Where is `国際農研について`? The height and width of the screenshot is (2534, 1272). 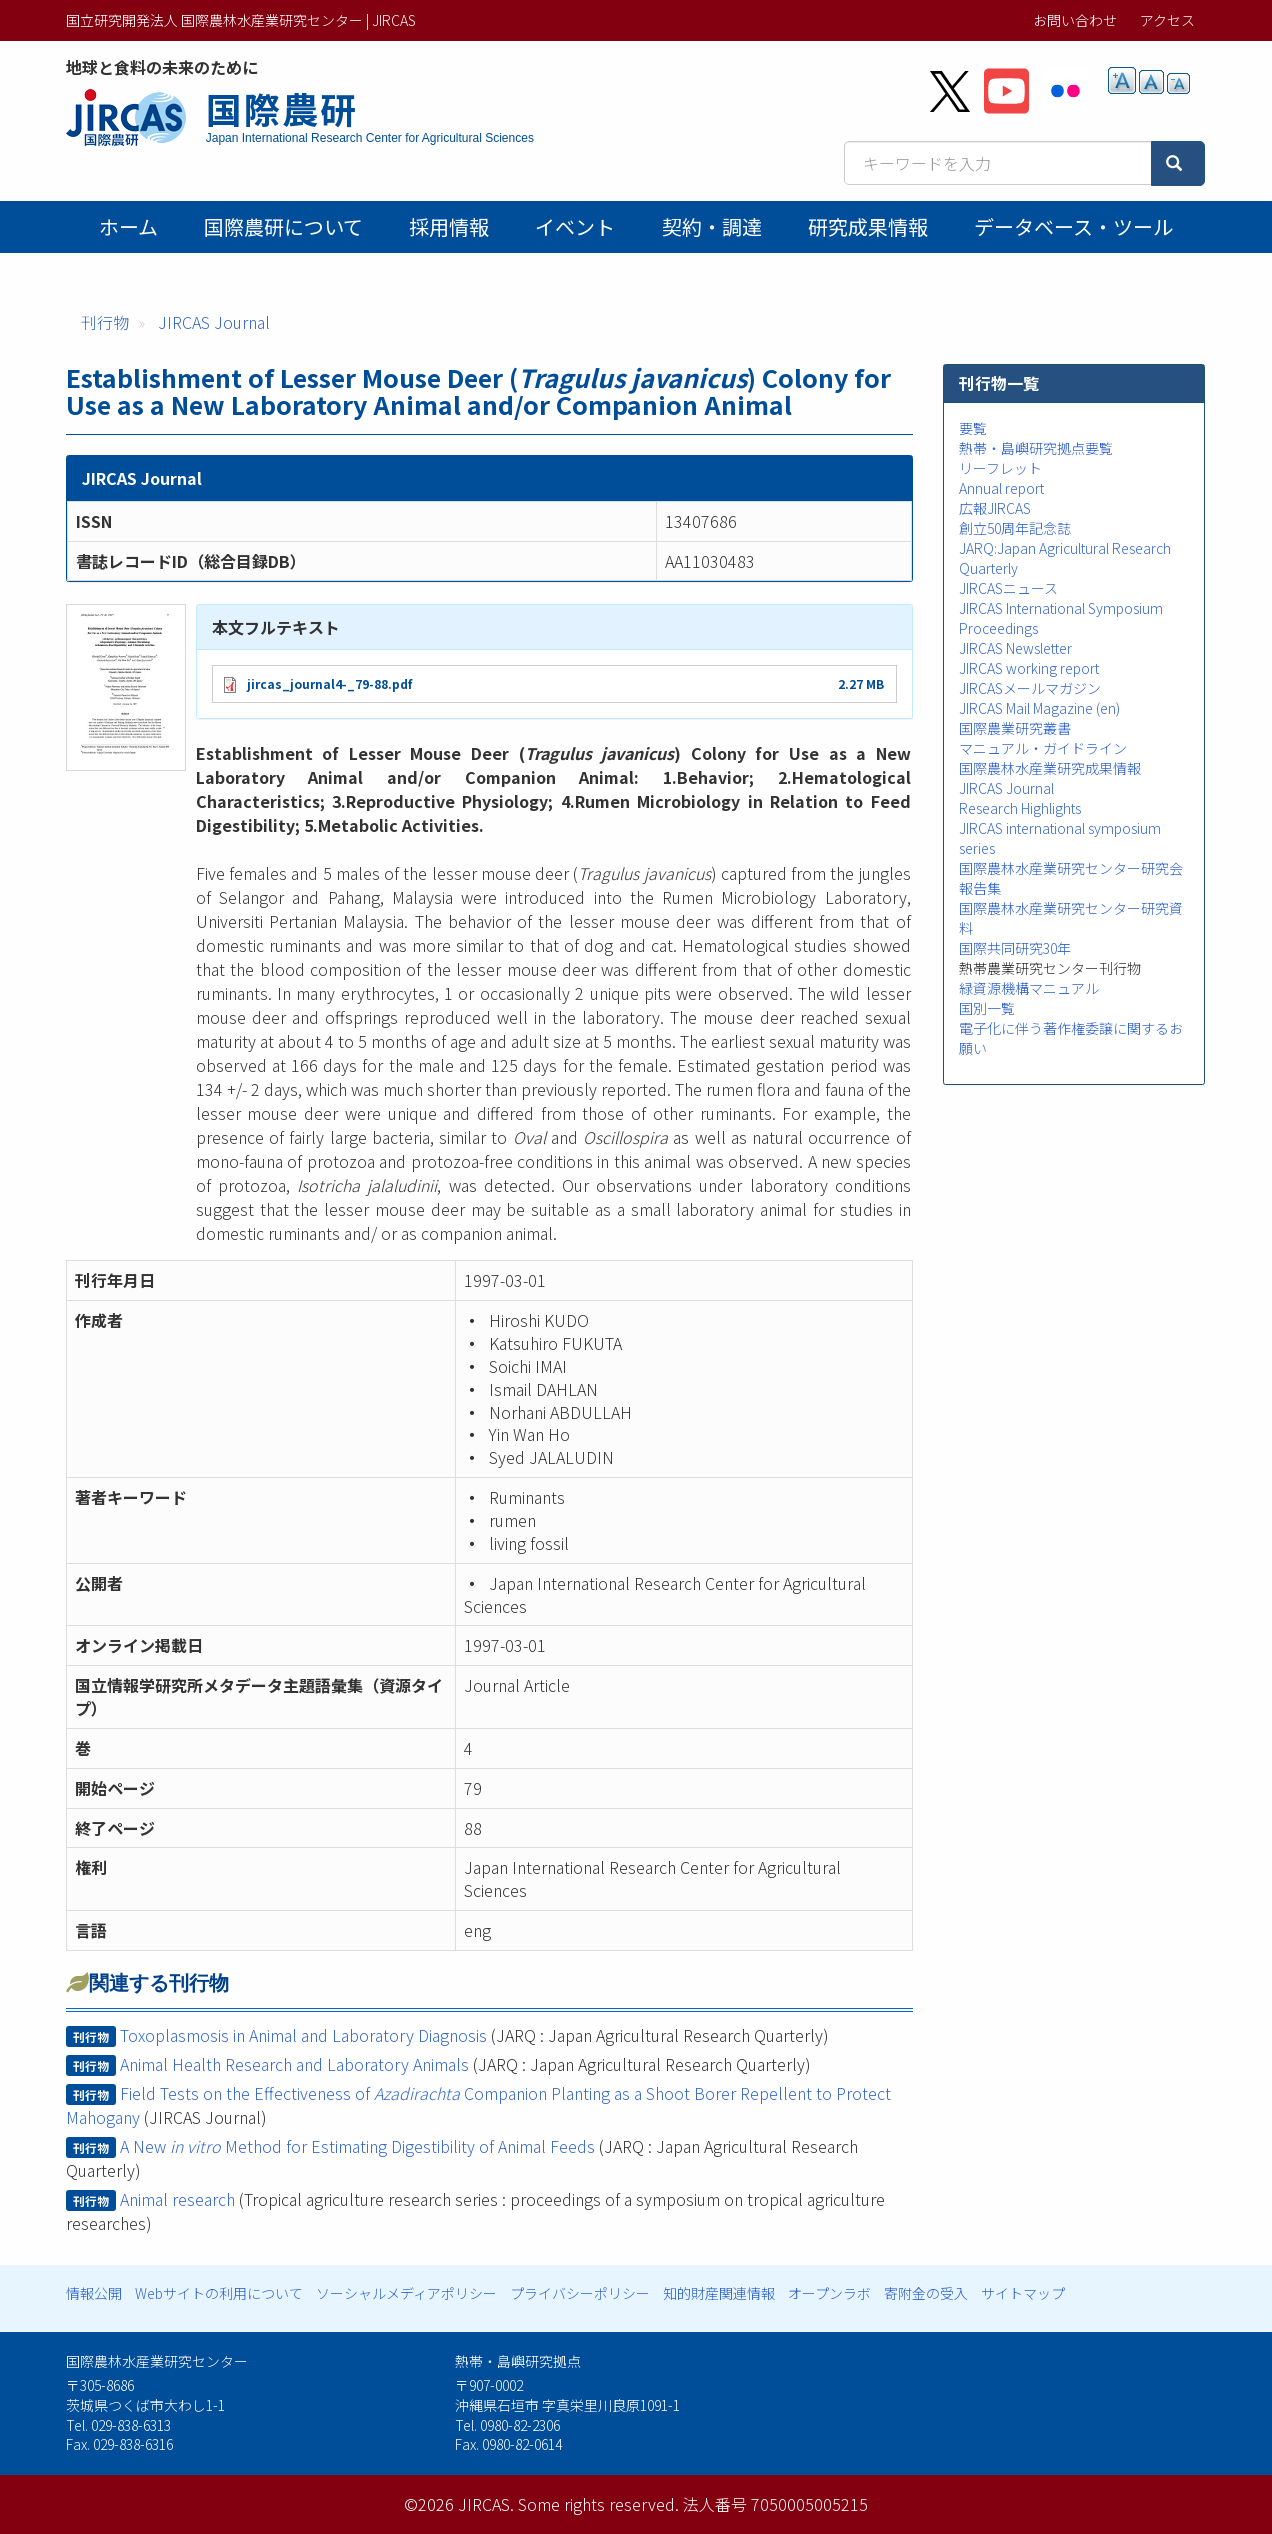 国際農研について is located at coordinates (283, 226).